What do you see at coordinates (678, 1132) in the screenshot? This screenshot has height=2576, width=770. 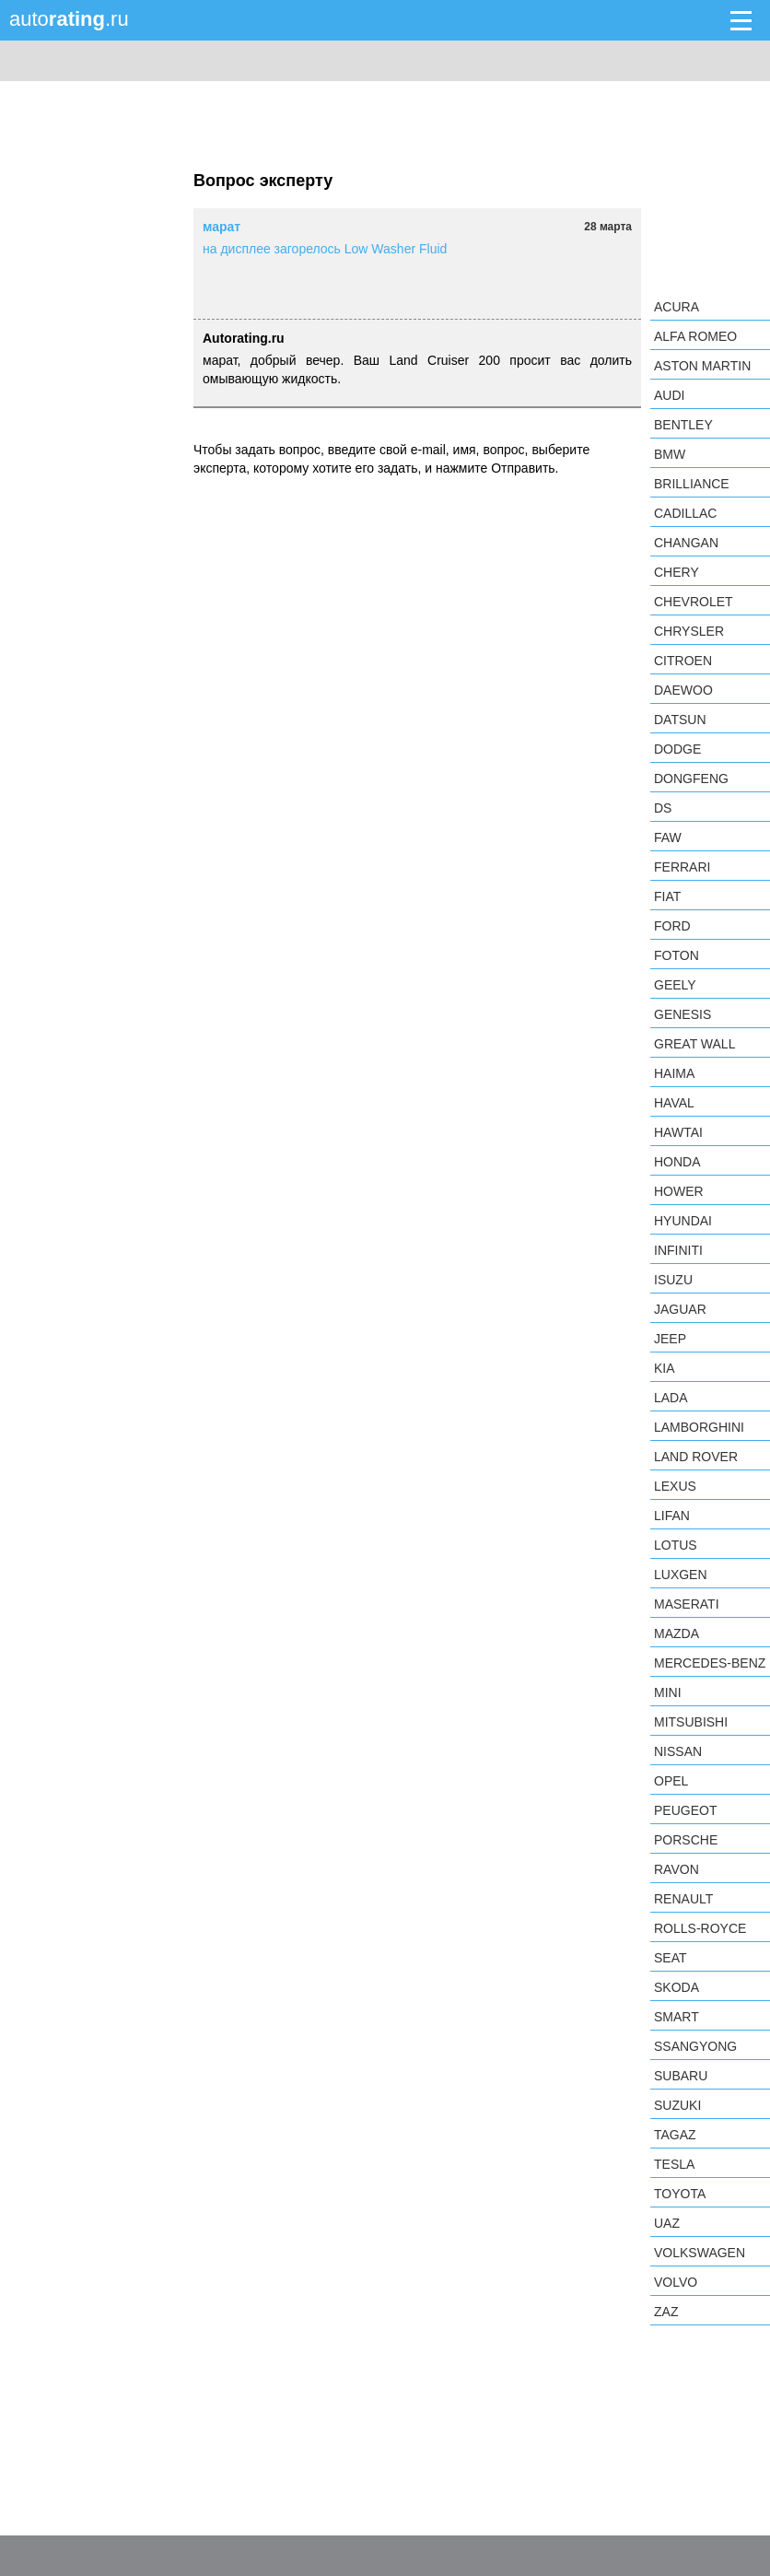 I see `Hawtai` at bounding box center [678, 1132].